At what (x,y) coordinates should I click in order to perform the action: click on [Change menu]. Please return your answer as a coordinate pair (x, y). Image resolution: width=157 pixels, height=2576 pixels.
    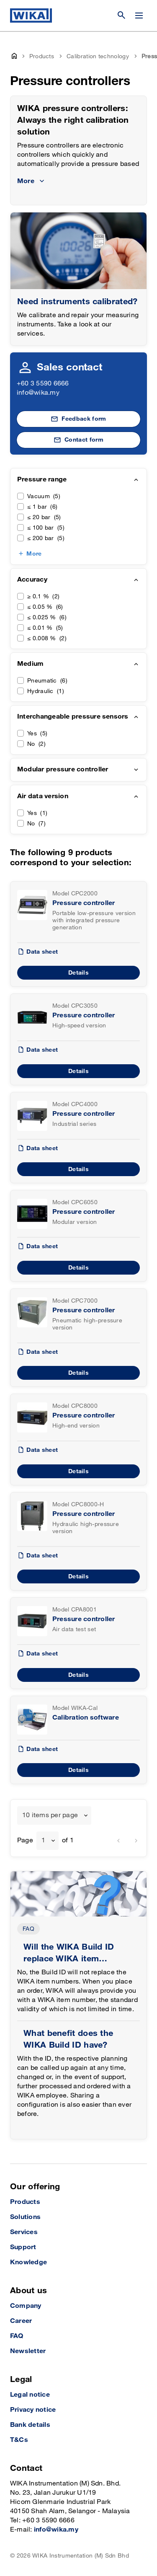
    Looking at the image, I should click on (139, 15).